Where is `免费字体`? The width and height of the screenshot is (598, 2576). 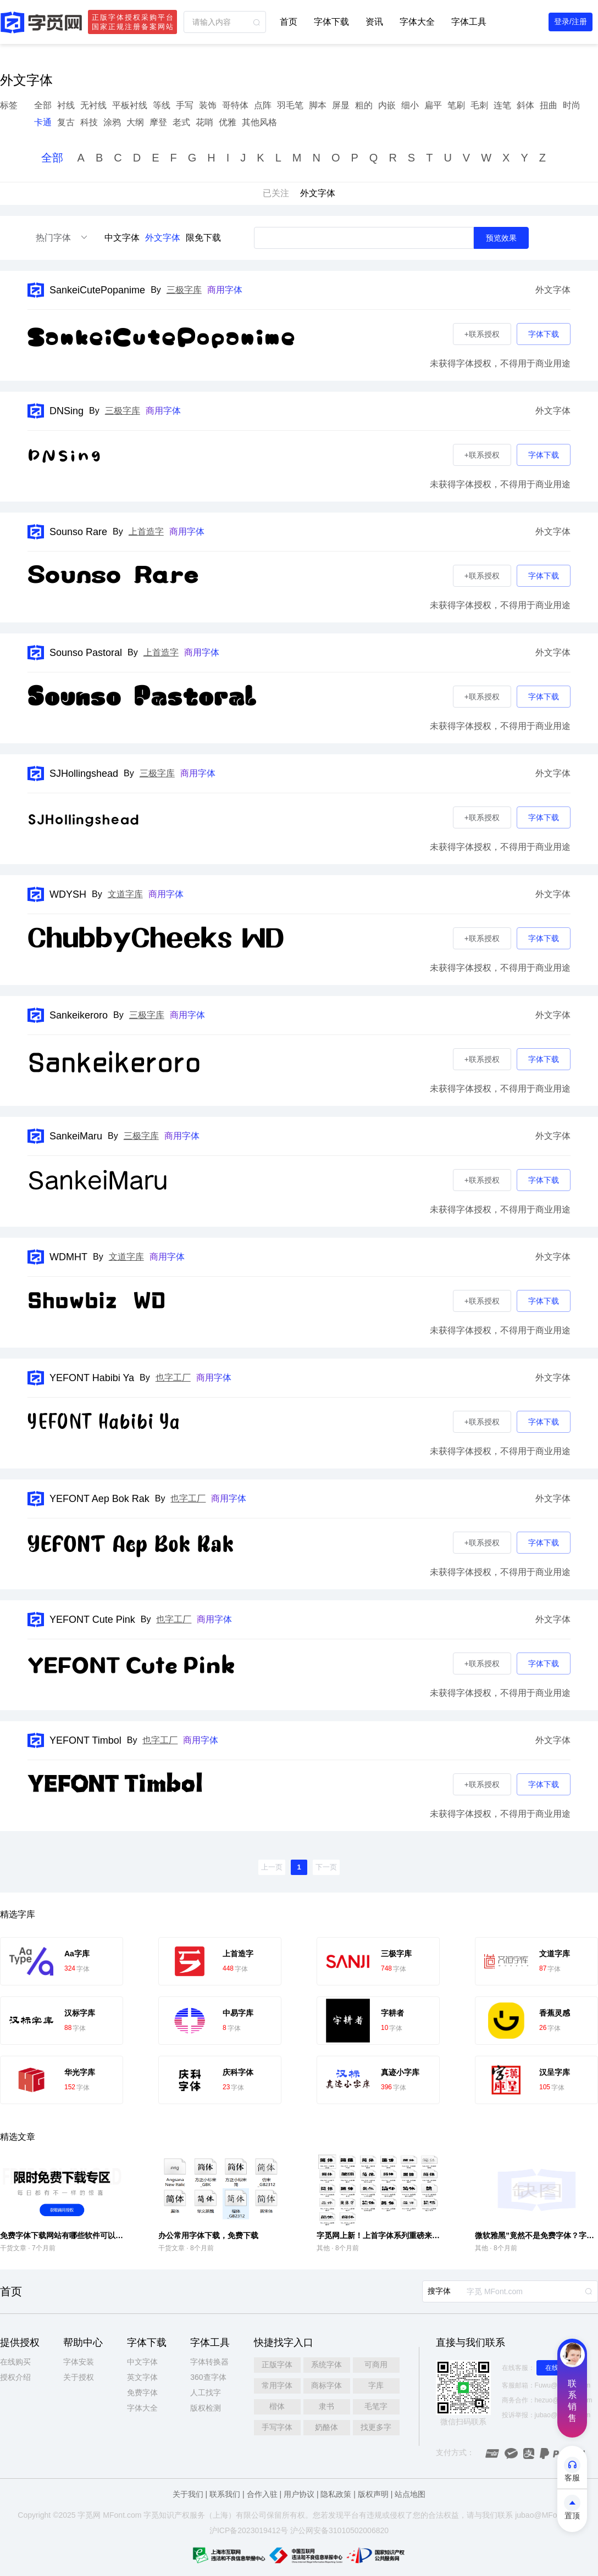
免费字体 is located at coordinates (142, 2392).